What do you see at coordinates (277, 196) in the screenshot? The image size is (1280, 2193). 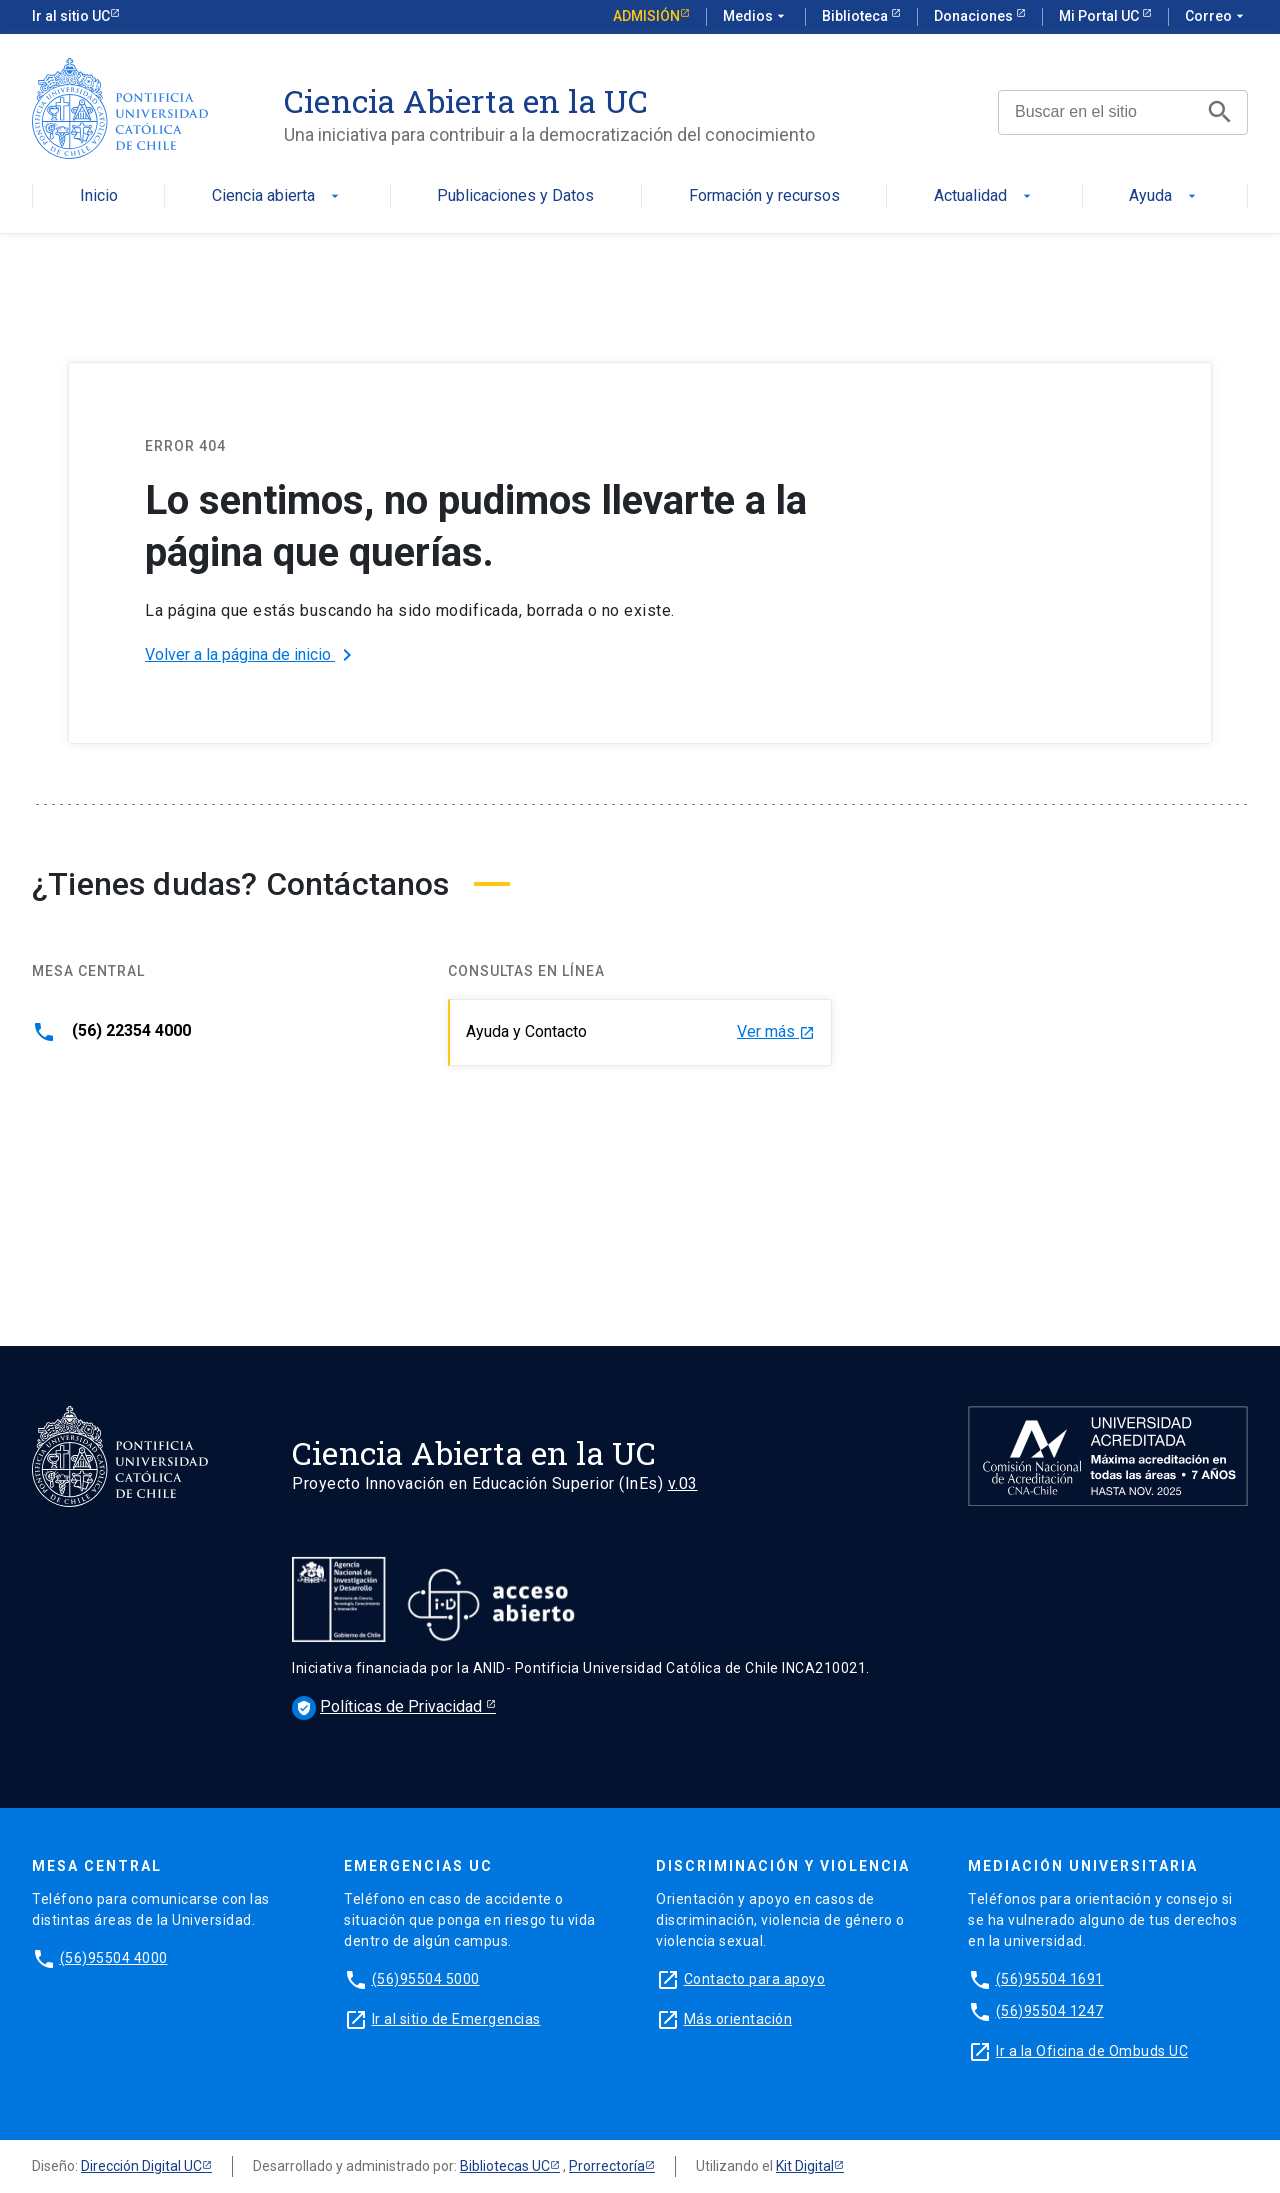 I see `Ciencia abierta` at bounding box center [277, 196].